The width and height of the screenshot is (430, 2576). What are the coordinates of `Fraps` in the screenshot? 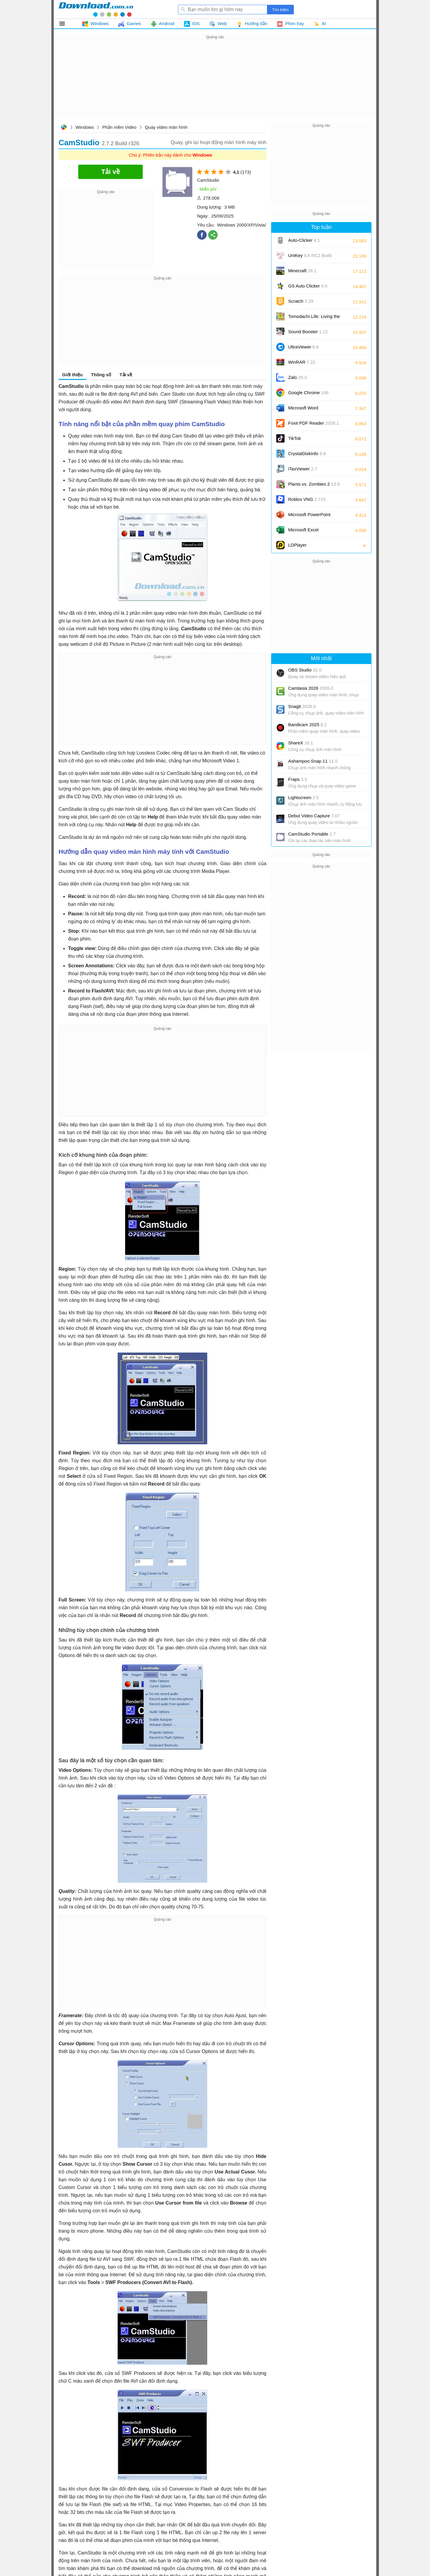 It's located at (297, 779).